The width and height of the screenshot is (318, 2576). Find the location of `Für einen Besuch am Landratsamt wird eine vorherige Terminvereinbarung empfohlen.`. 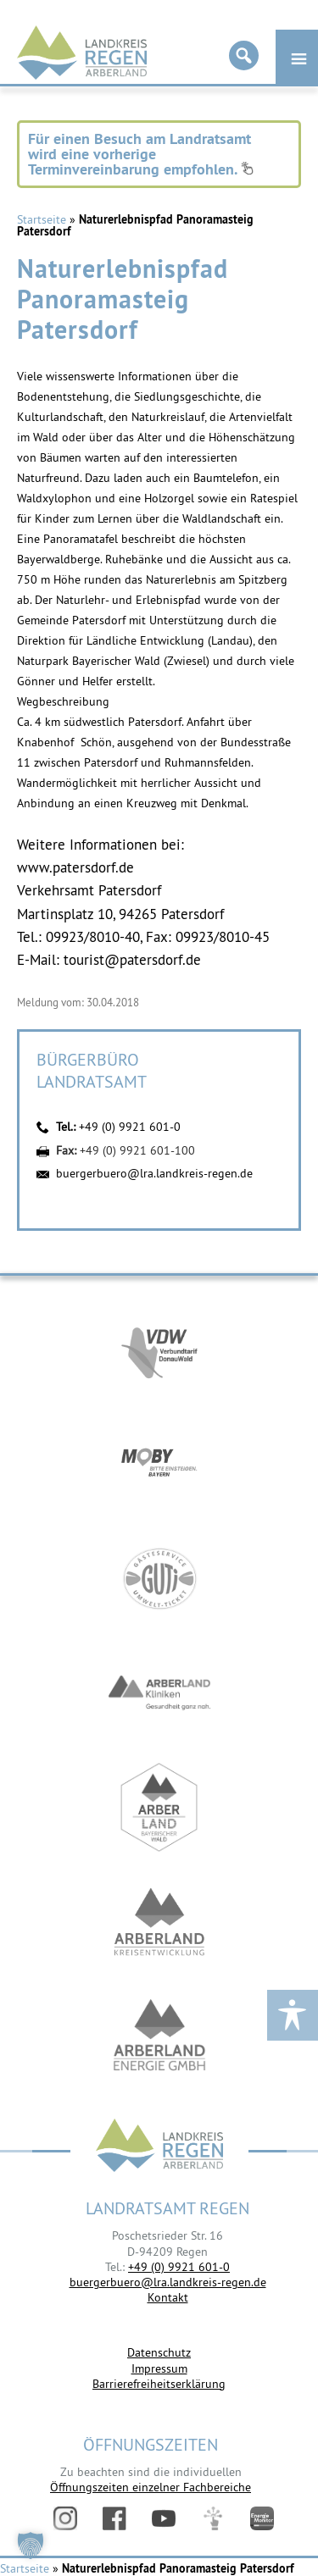

Für einen Besuch am Landratsamt wird eine vorherige Terminvereinbarung empfohlen. is located at coordinates (141, 154).